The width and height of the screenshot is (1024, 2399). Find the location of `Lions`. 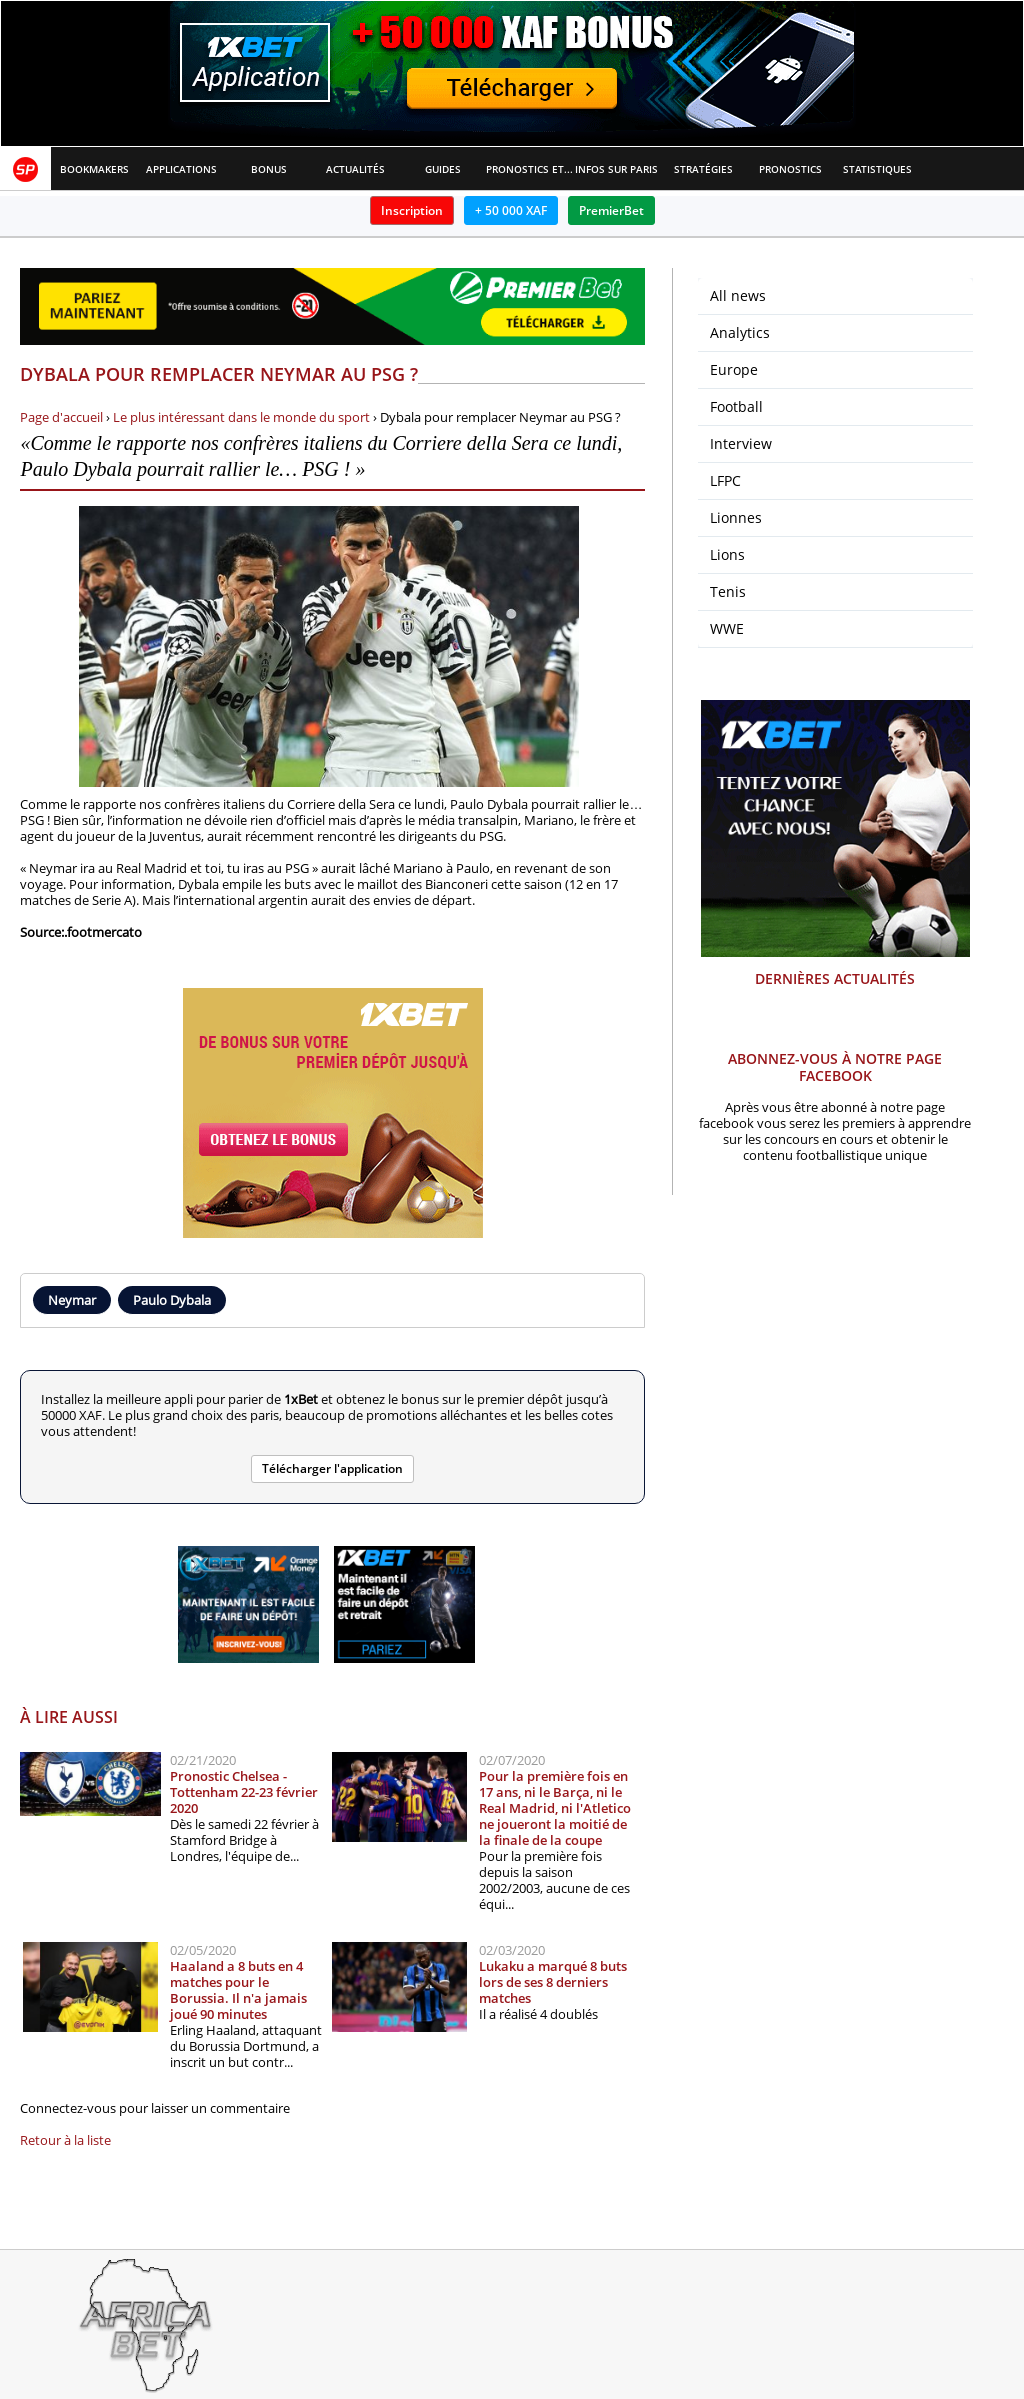

Lions is located at coordinates (727, 554).